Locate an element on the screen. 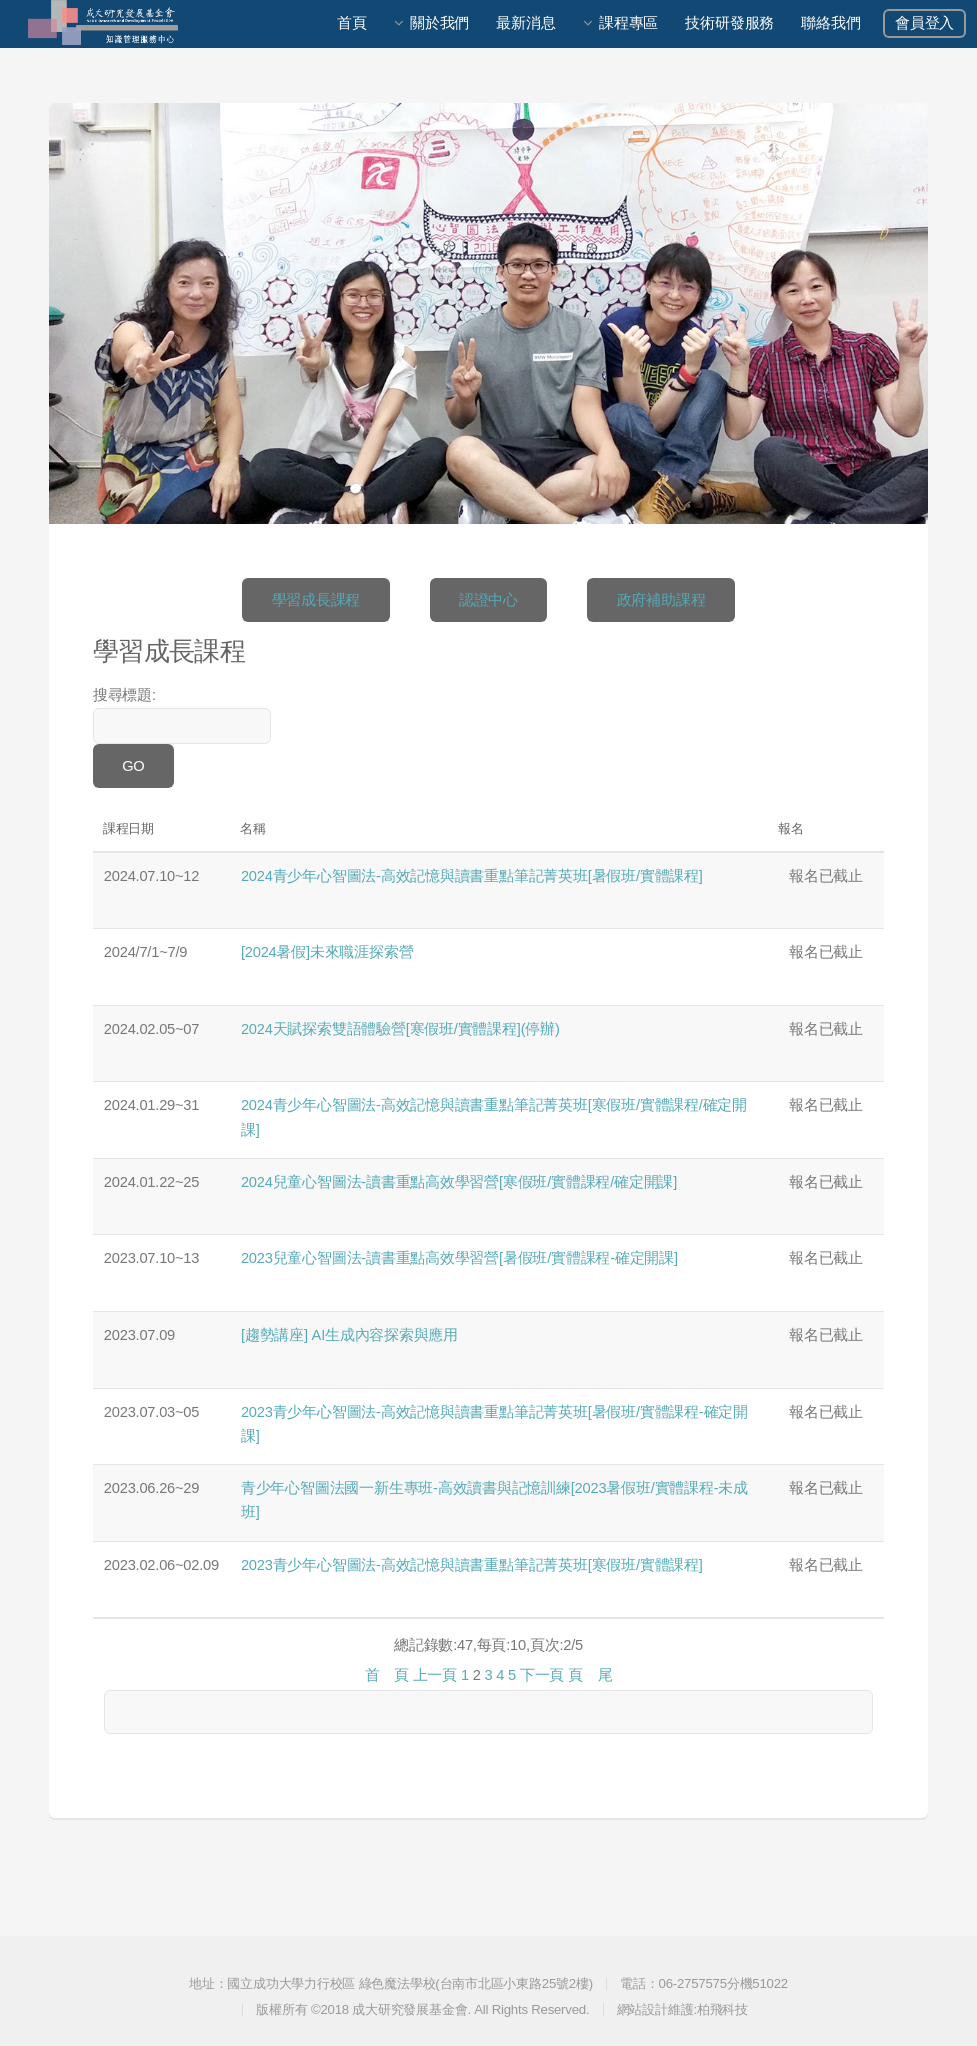  [2024暑假]未來職涯探索營 is located at coordinates (327, 952).